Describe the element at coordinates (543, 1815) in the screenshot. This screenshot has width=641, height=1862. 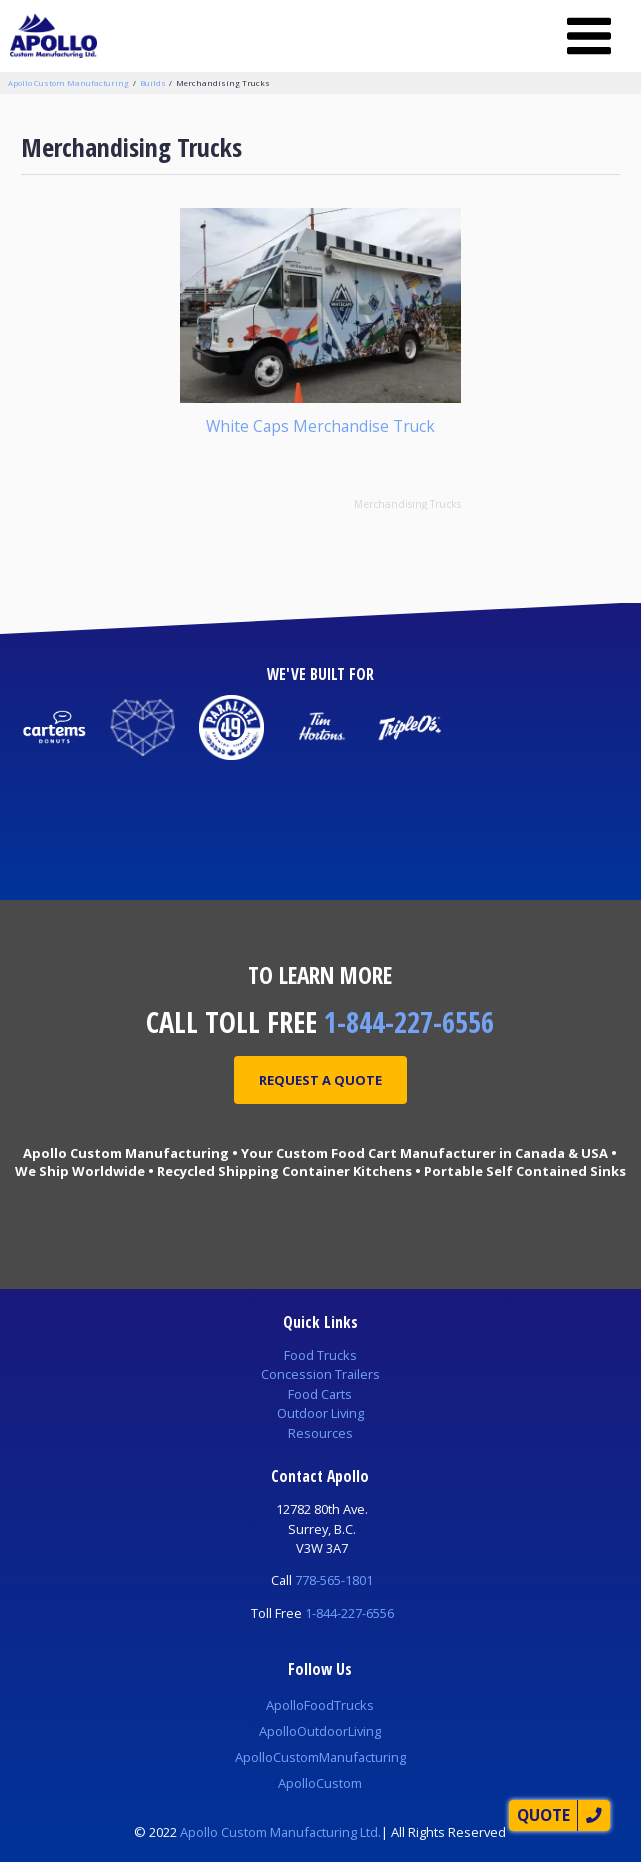
I see `Quote` at that location.